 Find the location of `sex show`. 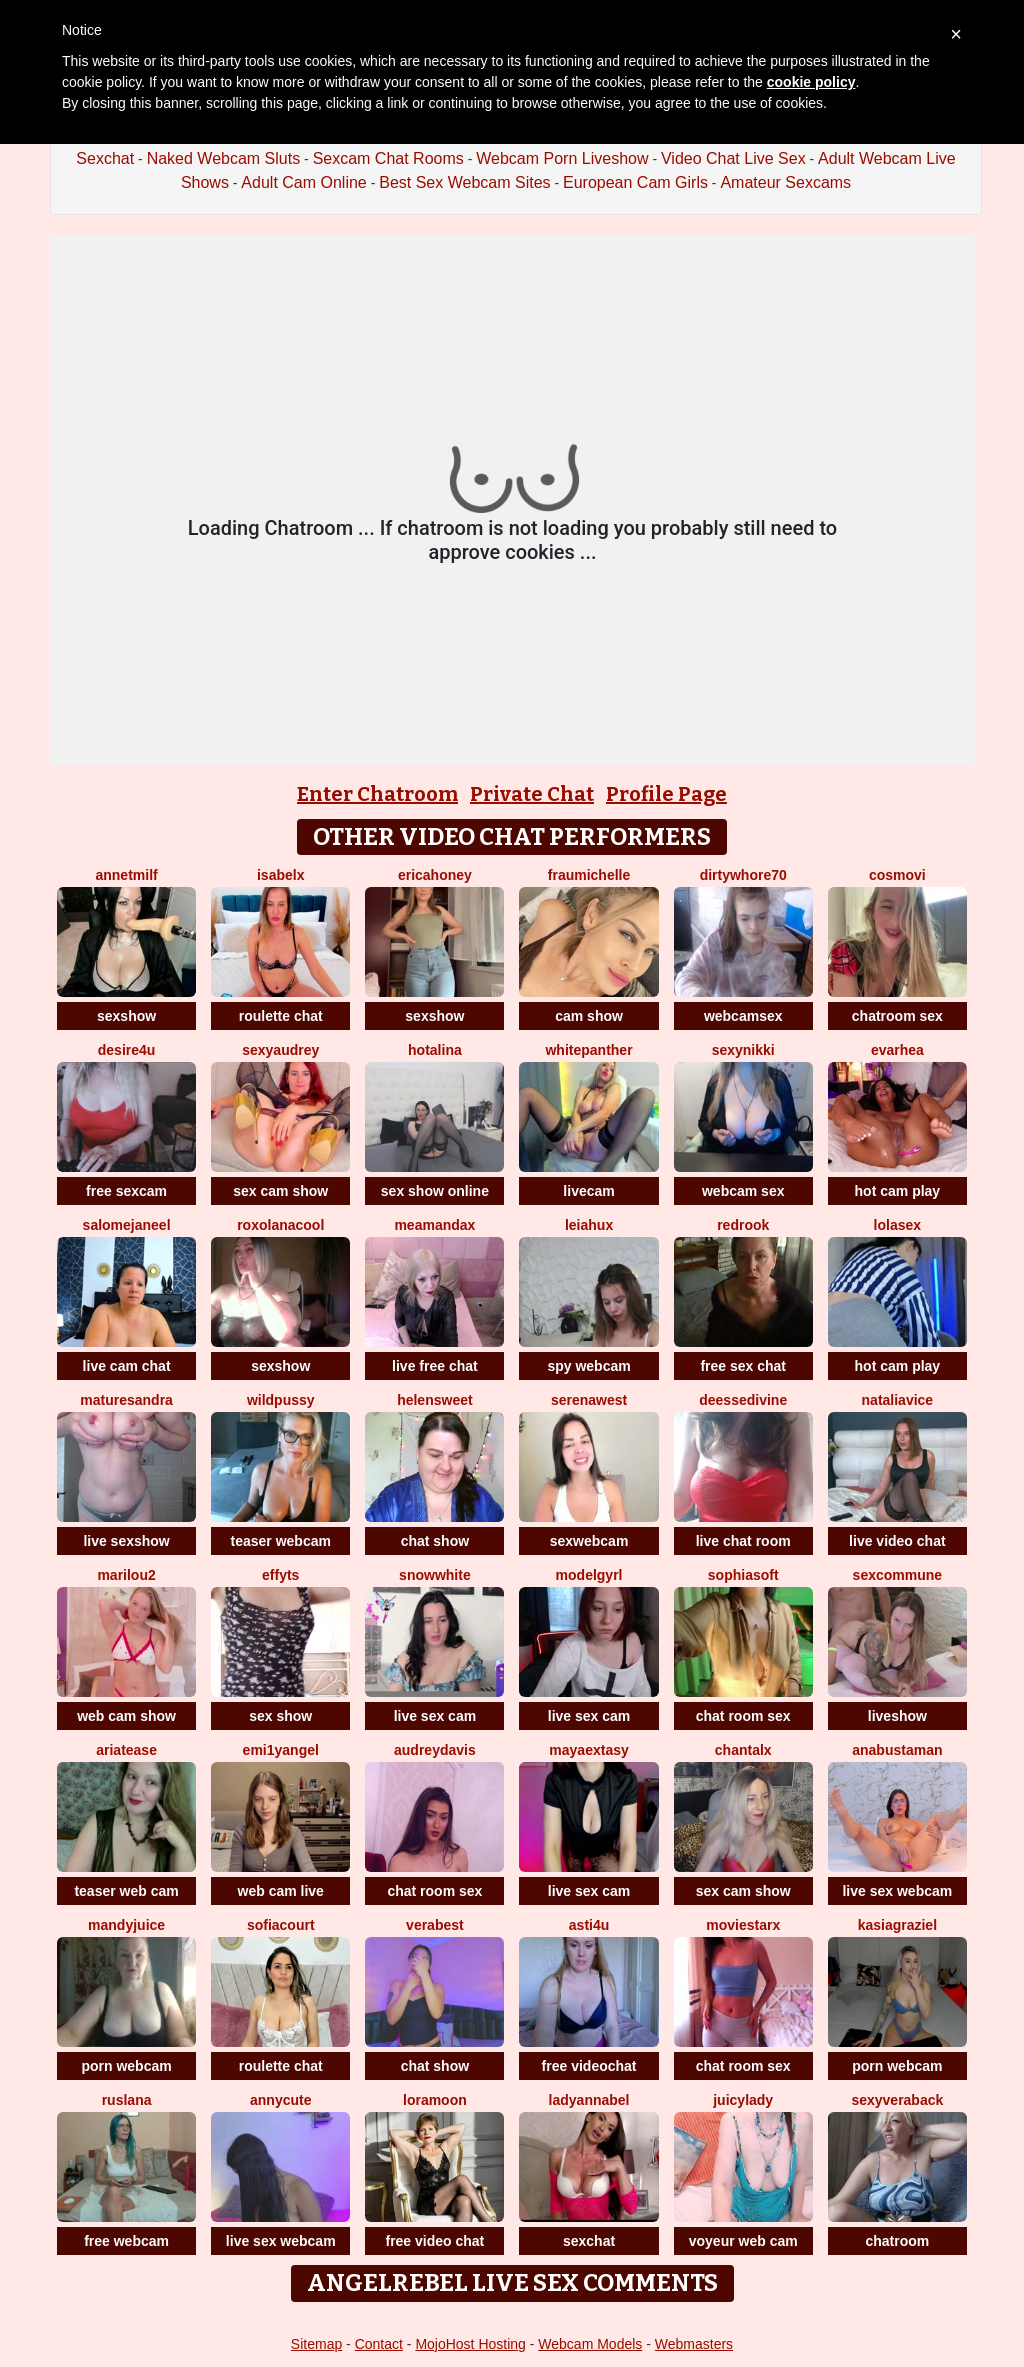

sex show is located at coordinates (280, 1716).